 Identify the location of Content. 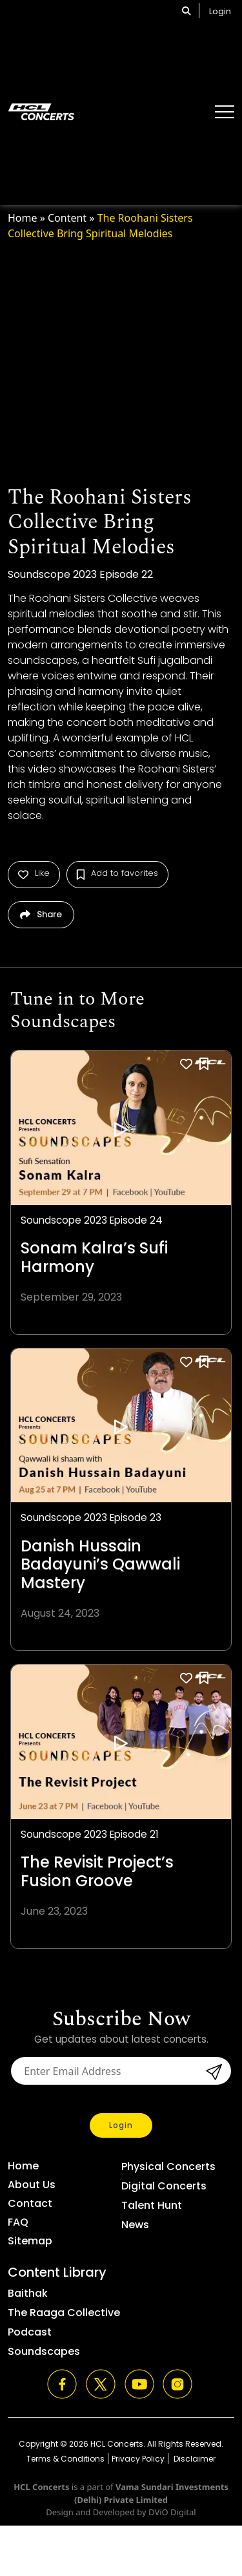
(67, 218).